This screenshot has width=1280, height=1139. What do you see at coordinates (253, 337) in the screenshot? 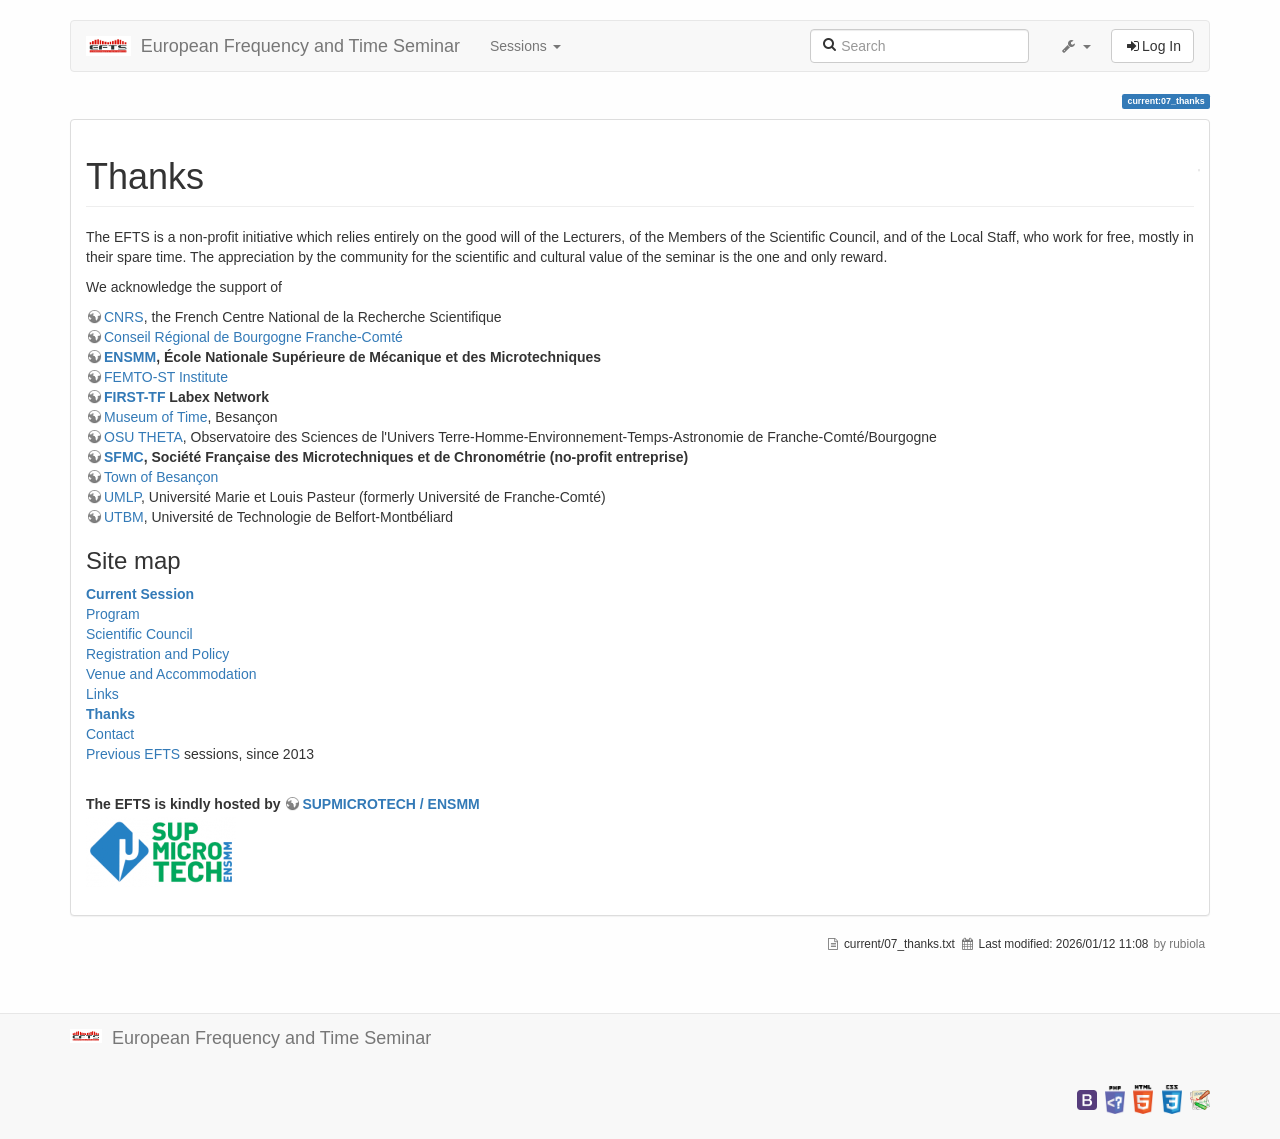
I see `Conseil Régional de Bourgogne Franche-Comté` at bounding box center [253, 337].